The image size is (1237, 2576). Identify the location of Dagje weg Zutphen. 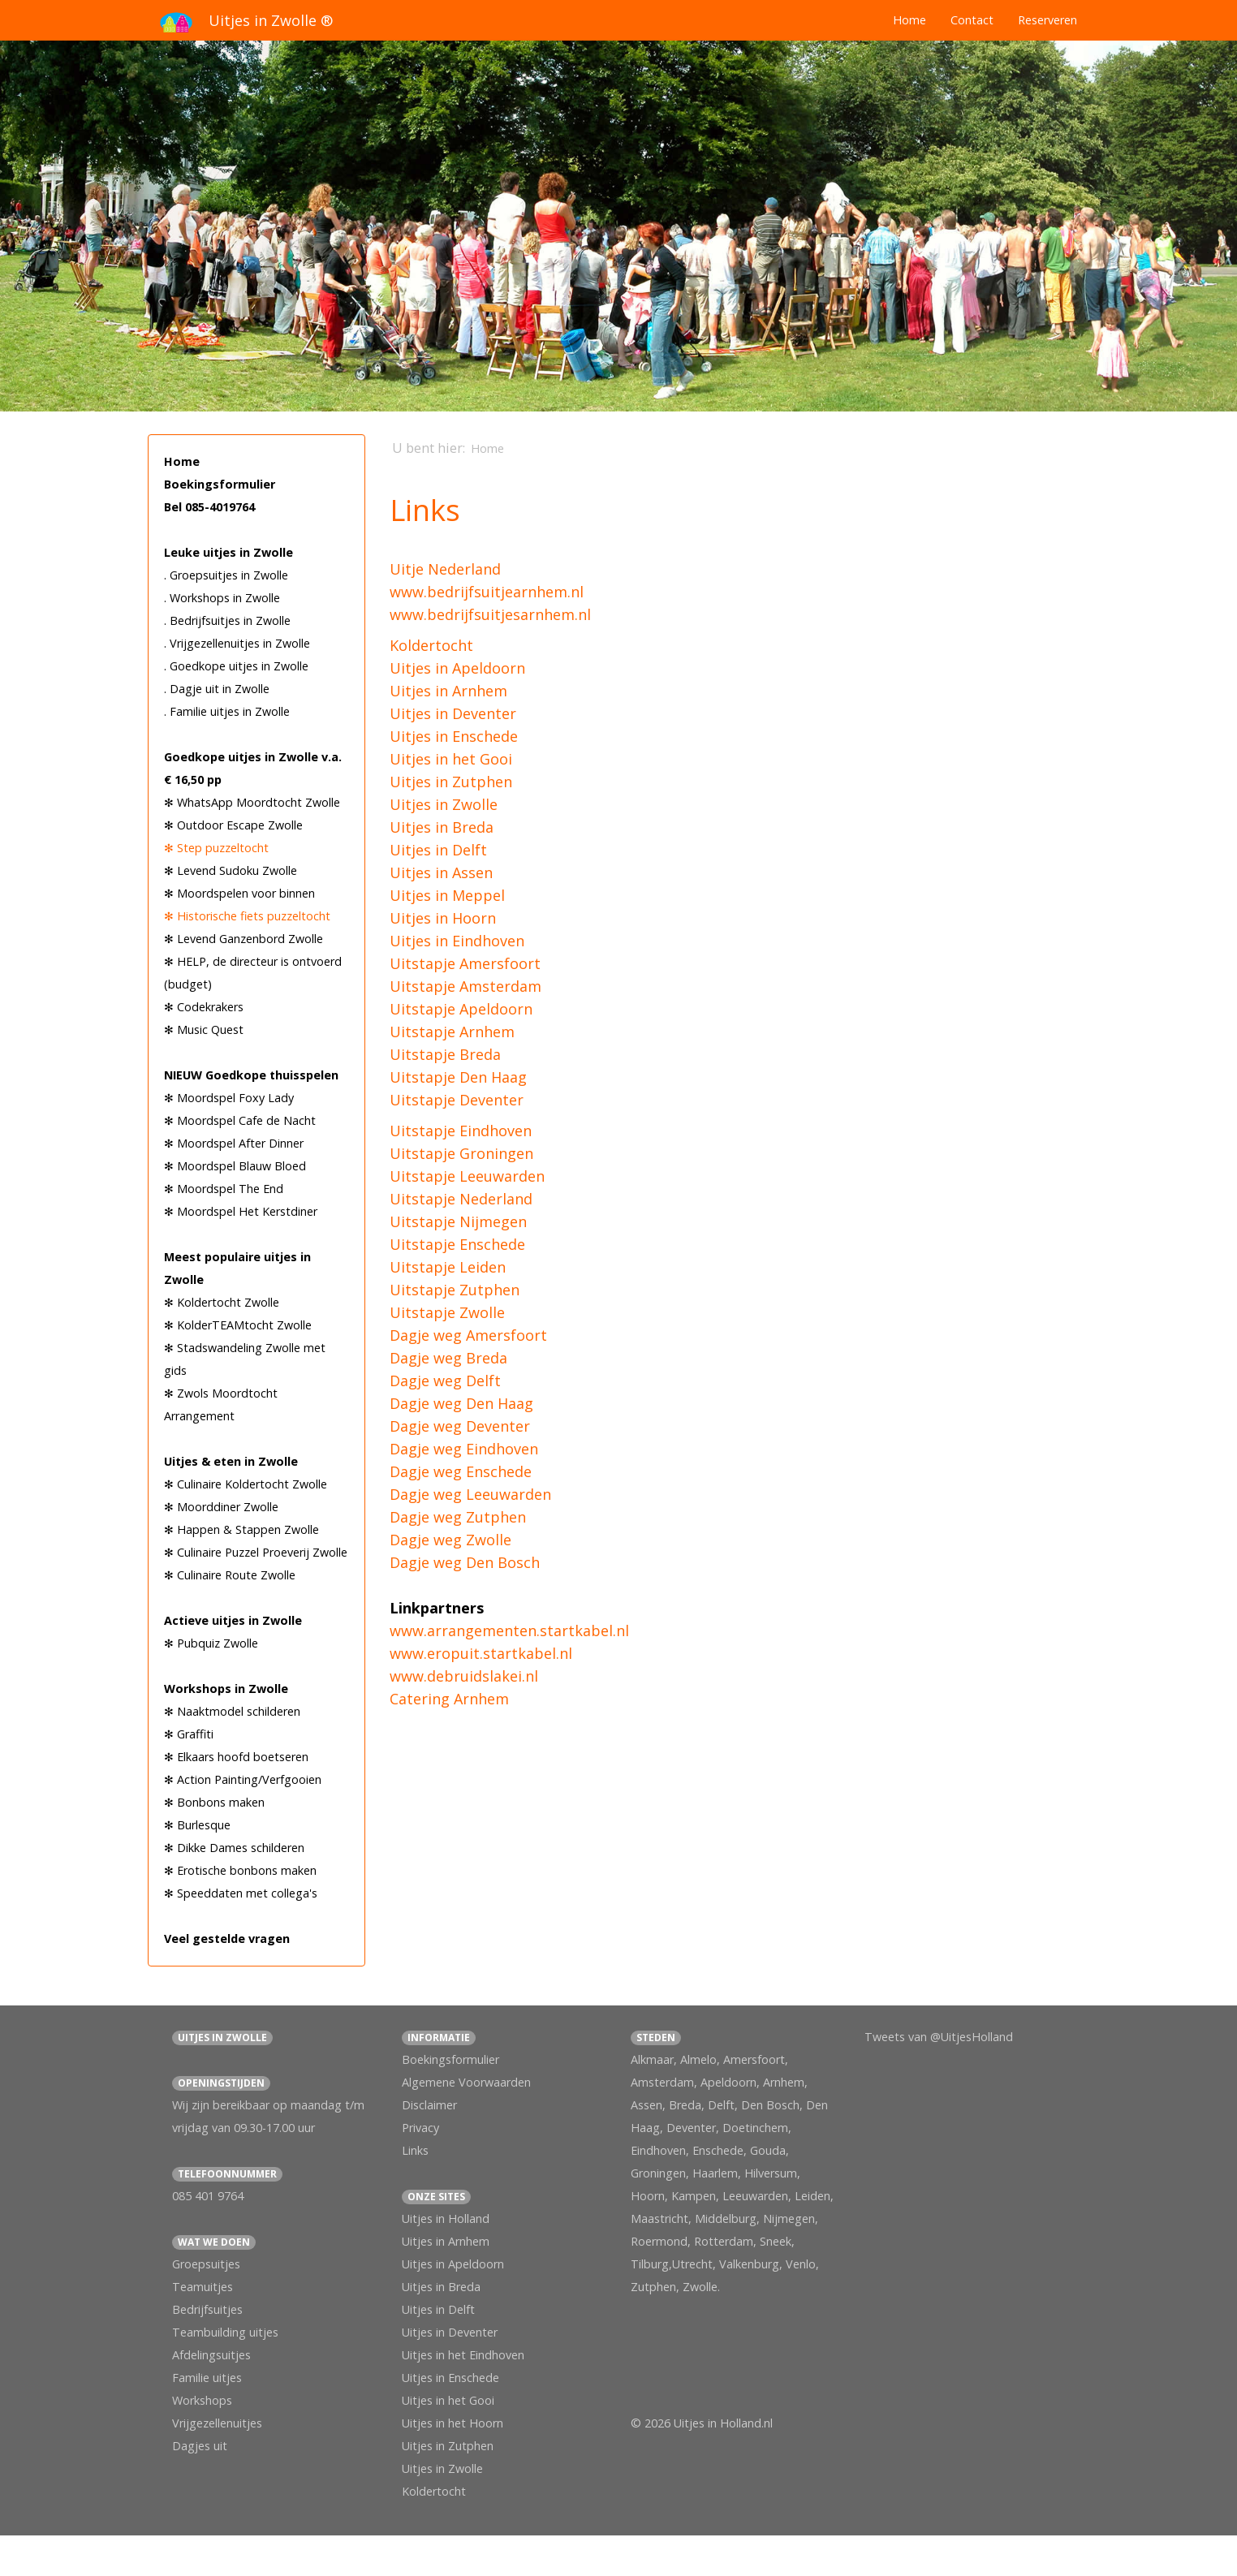
(458, 1517).